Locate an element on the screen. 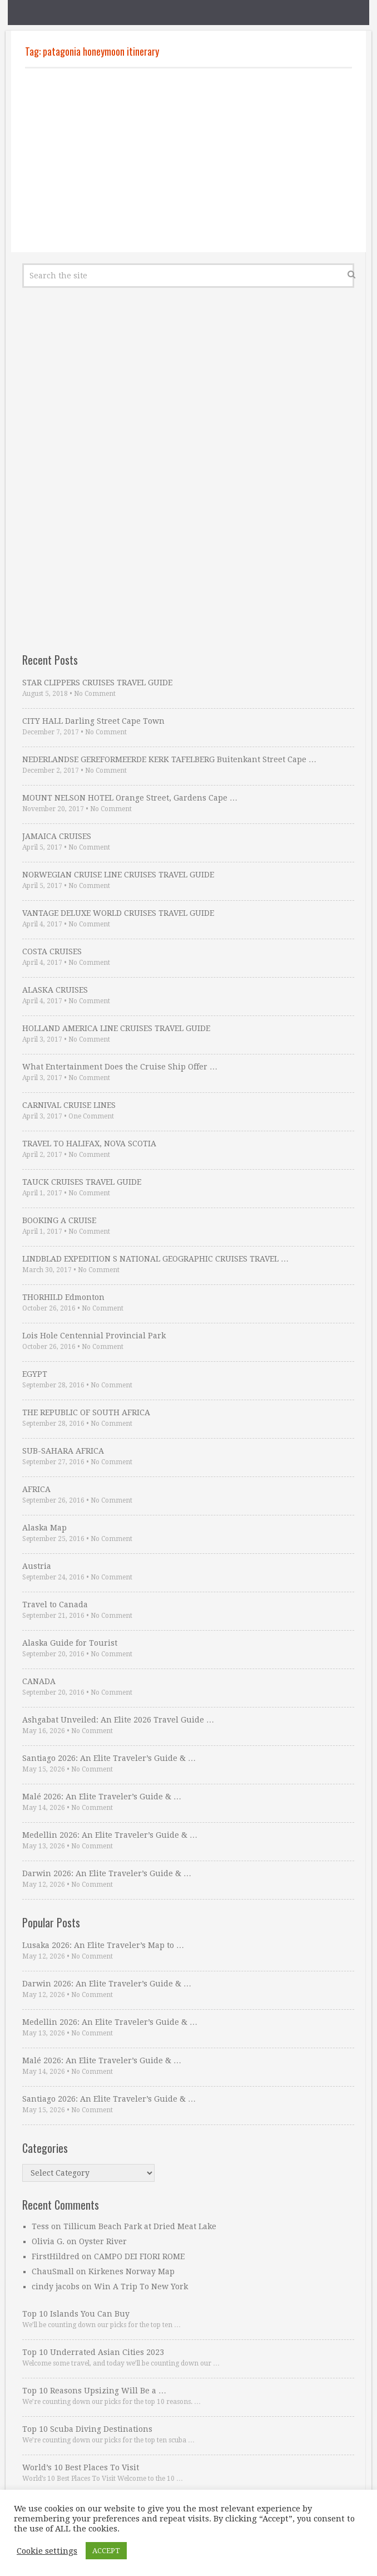 The image size is (377, 2576). ACCEPT [button] is located at coordinates (106, 2550).